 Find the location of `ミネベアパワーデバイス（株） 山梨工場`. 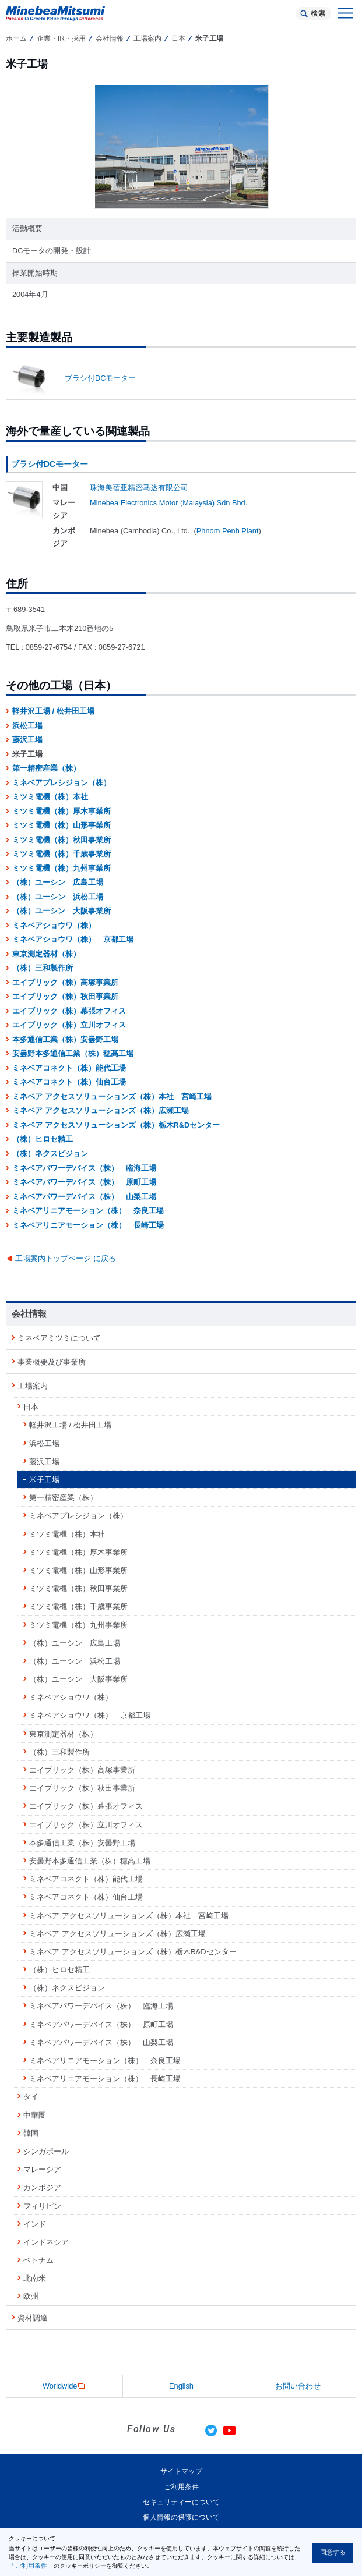

ミネベアパワーデバイス（株） 山梨工場 is located at coordinates (84, 1196).